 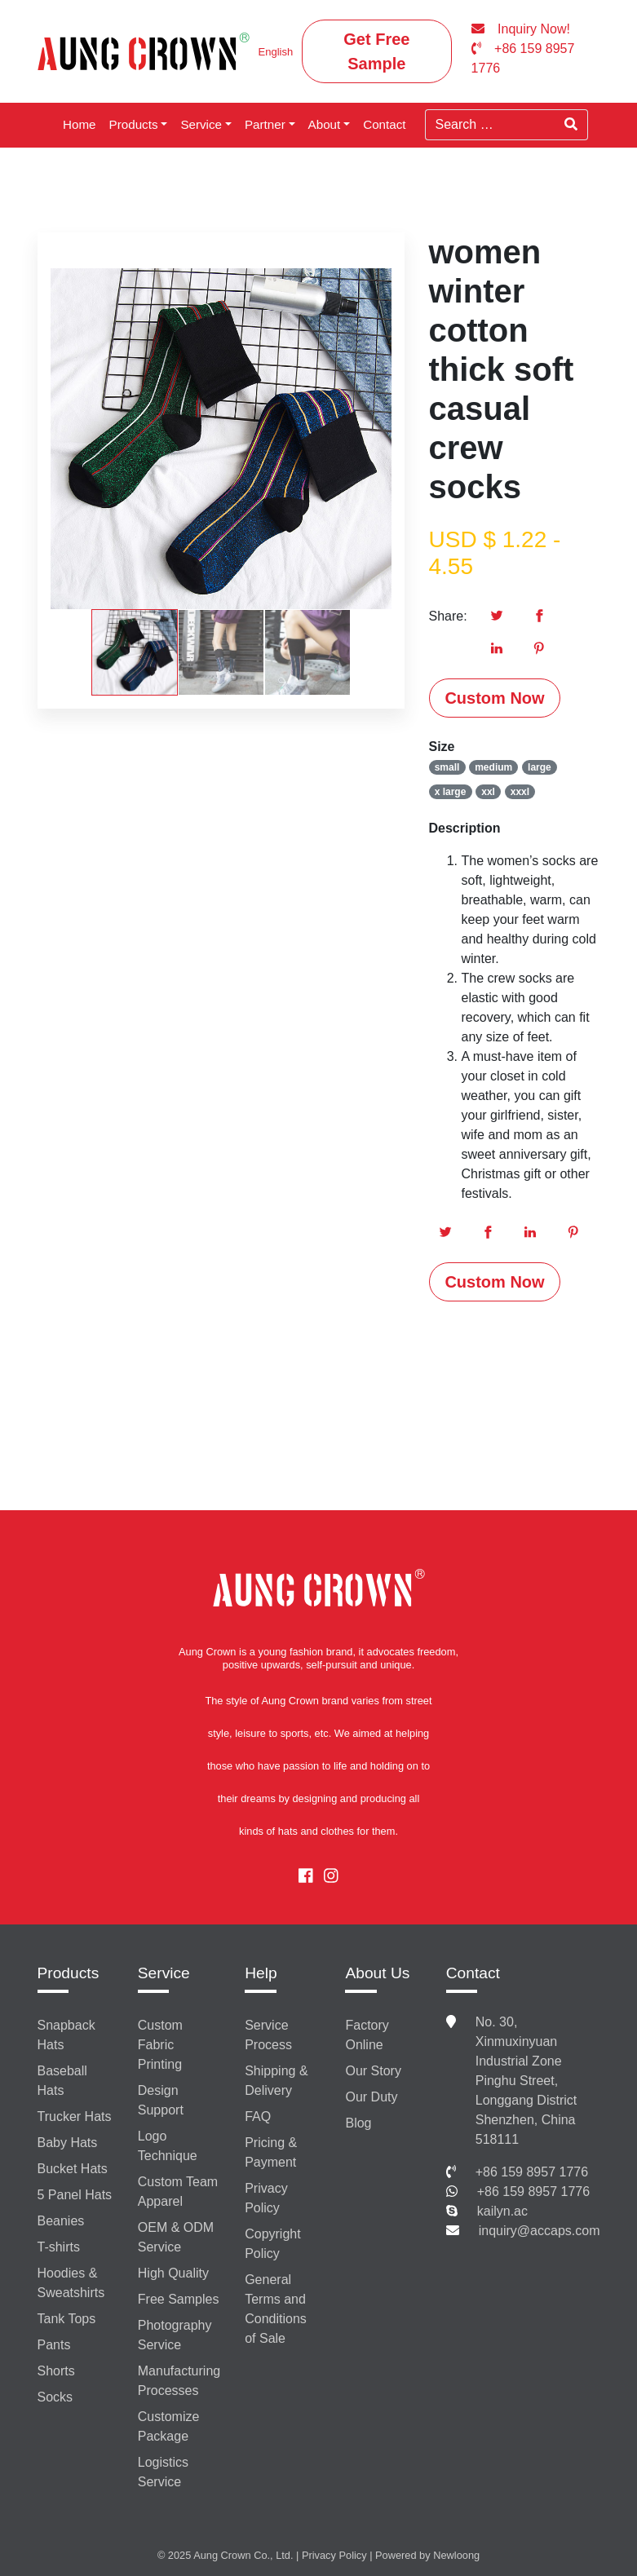 I want to click on Blog, so click(x=358, y=2123).